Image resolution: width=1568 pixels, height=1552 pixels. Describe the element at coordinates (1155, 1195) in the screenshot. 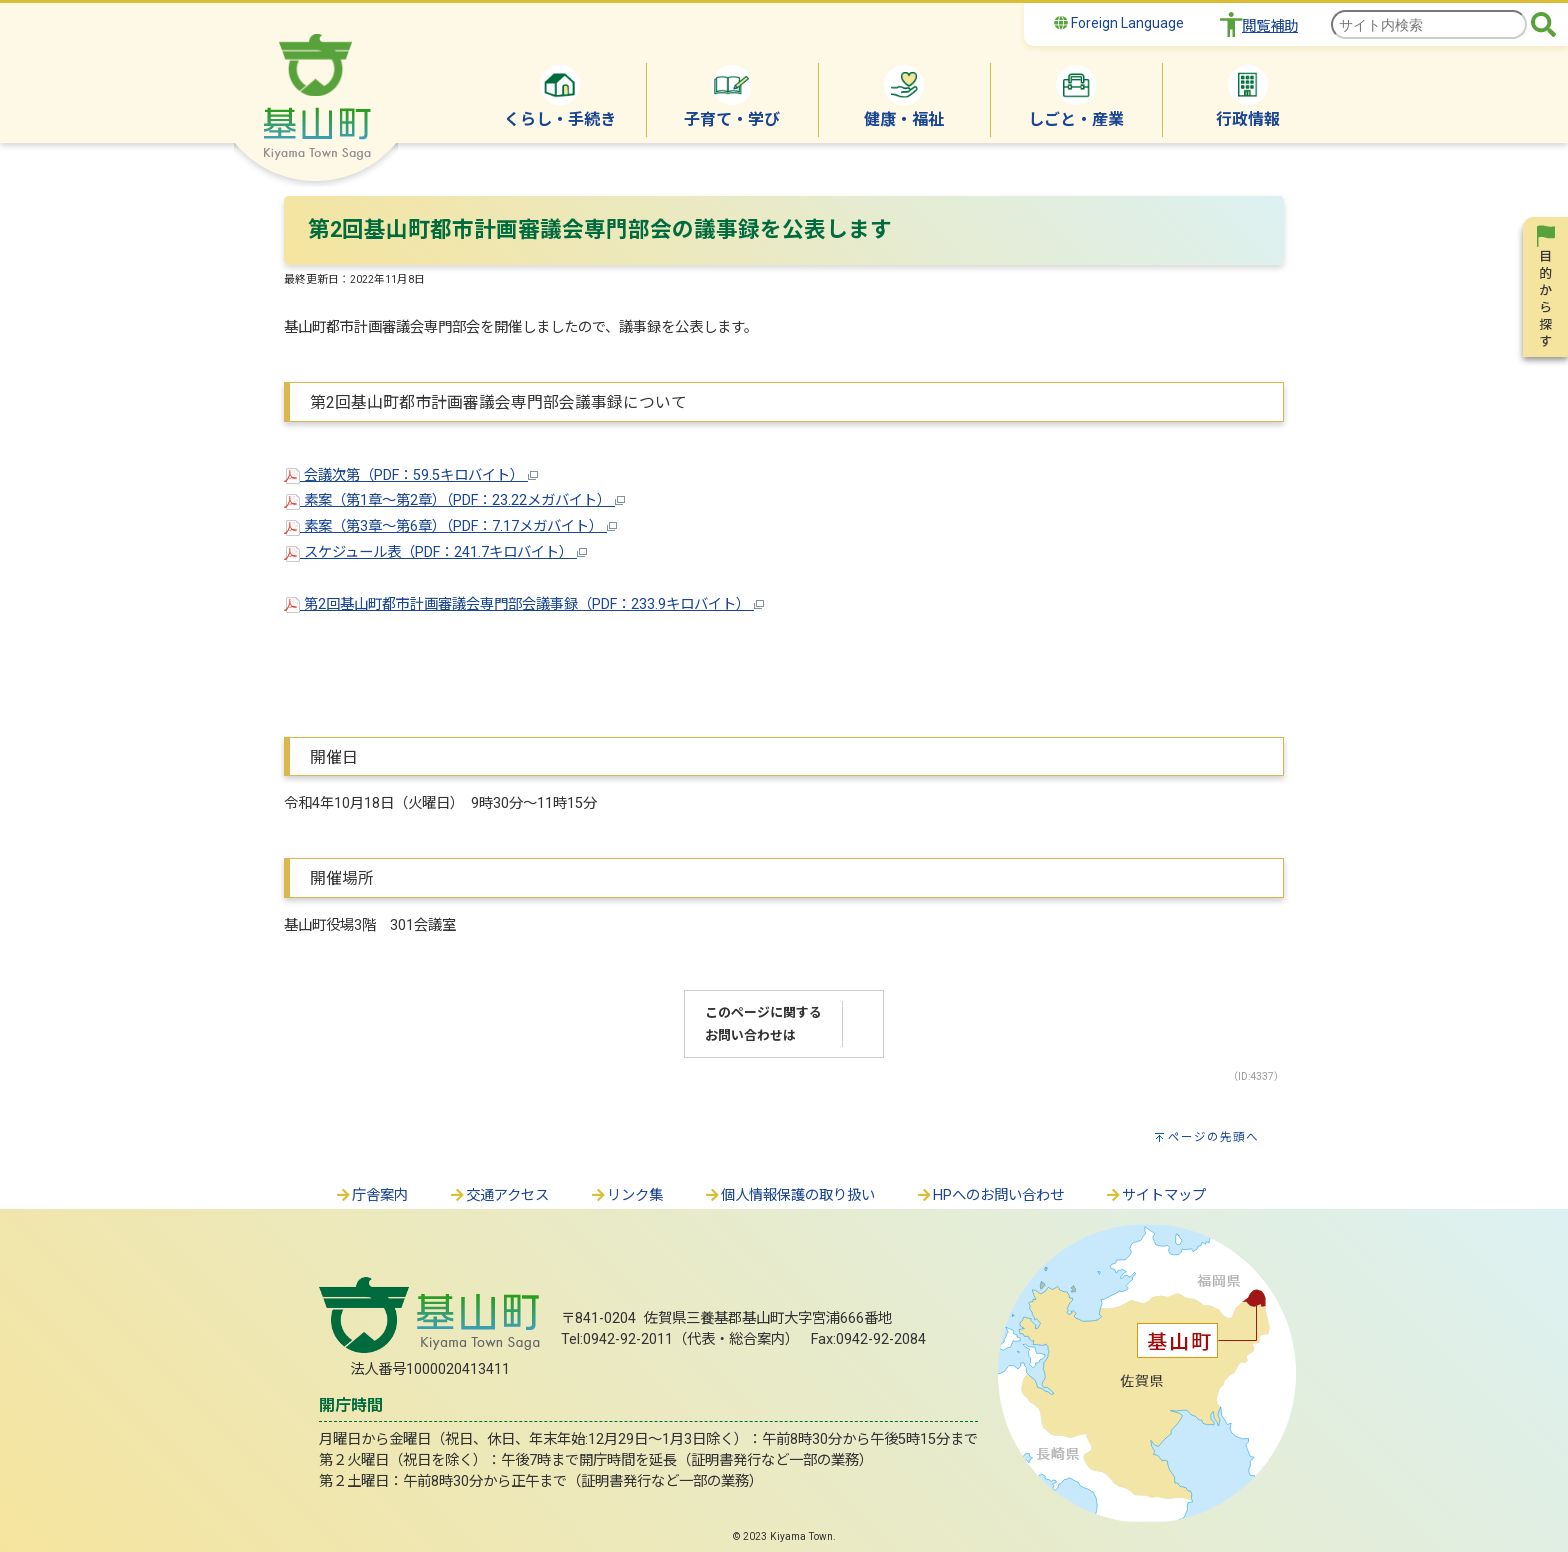

I see `サイトマップ` at that location.